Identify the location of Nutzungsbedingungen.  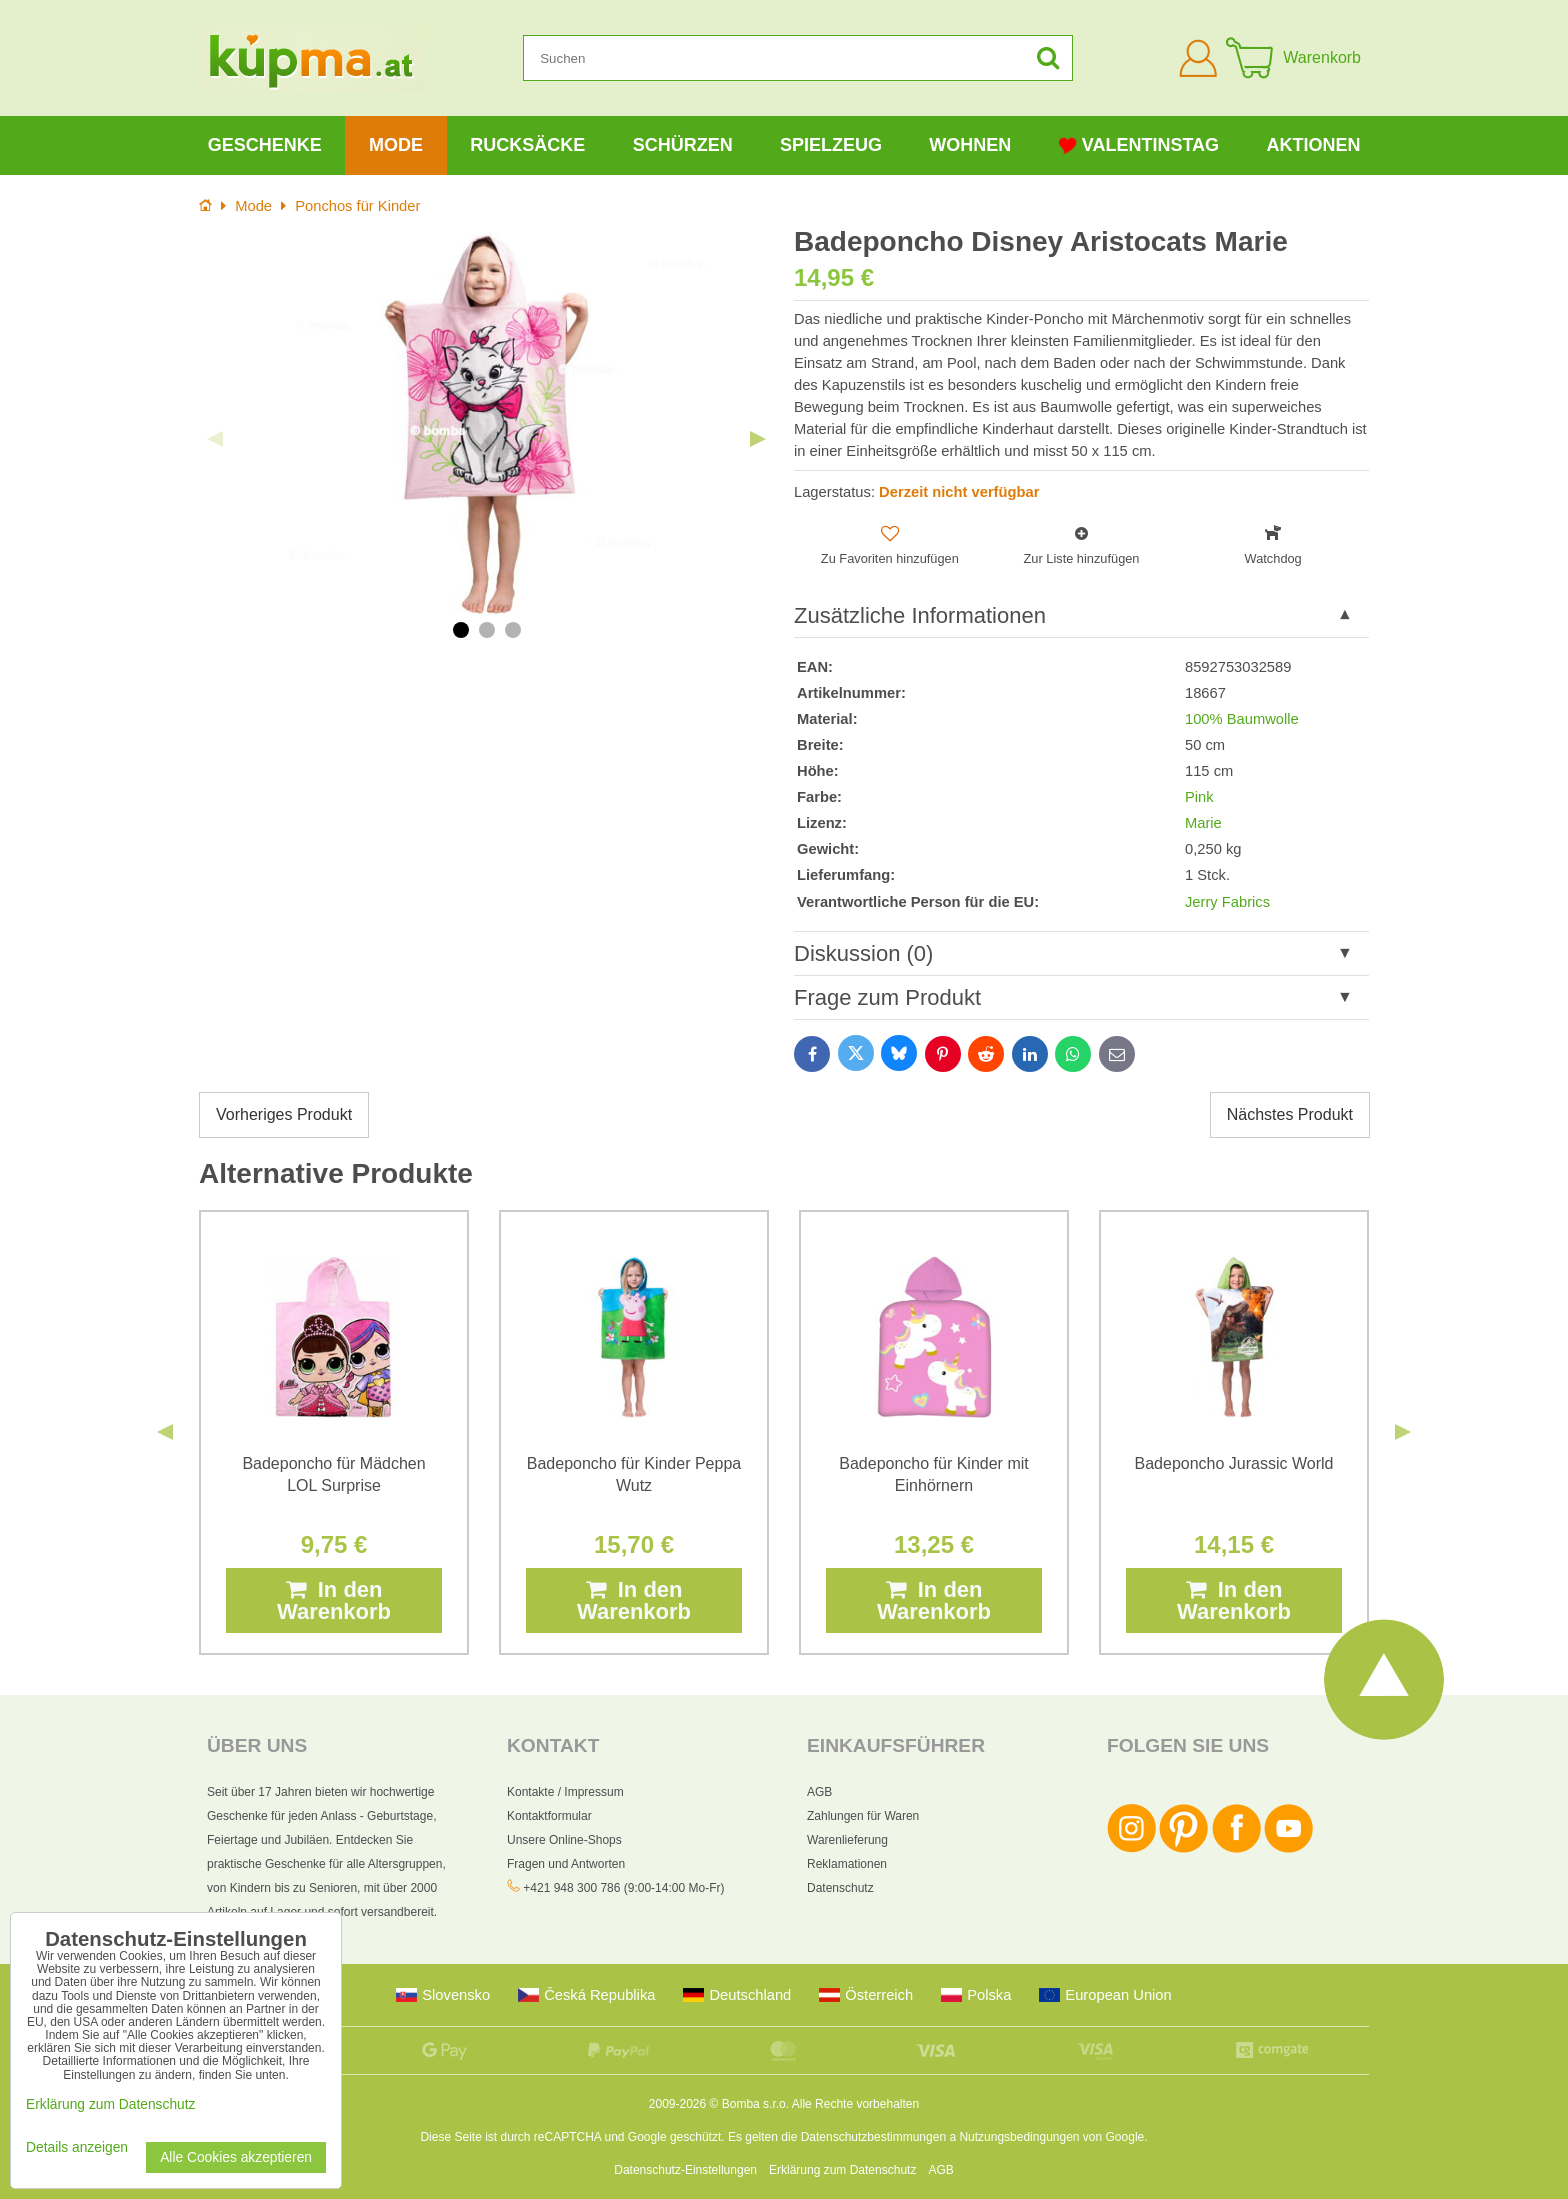
(1019, 2137).